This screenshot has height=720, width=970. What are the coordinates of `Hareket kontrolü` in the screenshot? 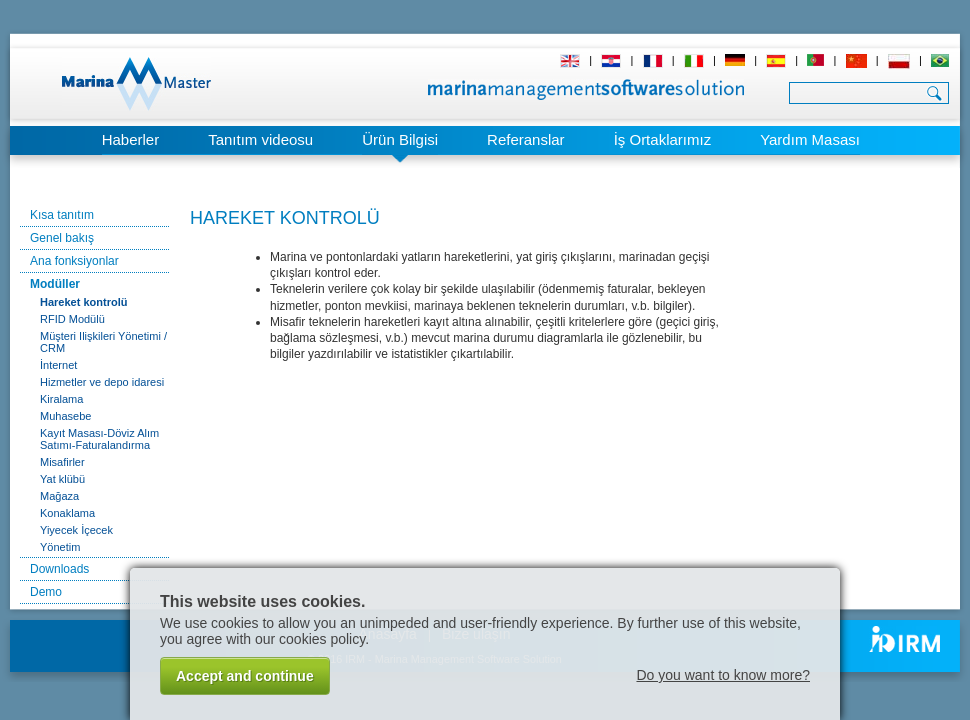 It's located at (83, 302).